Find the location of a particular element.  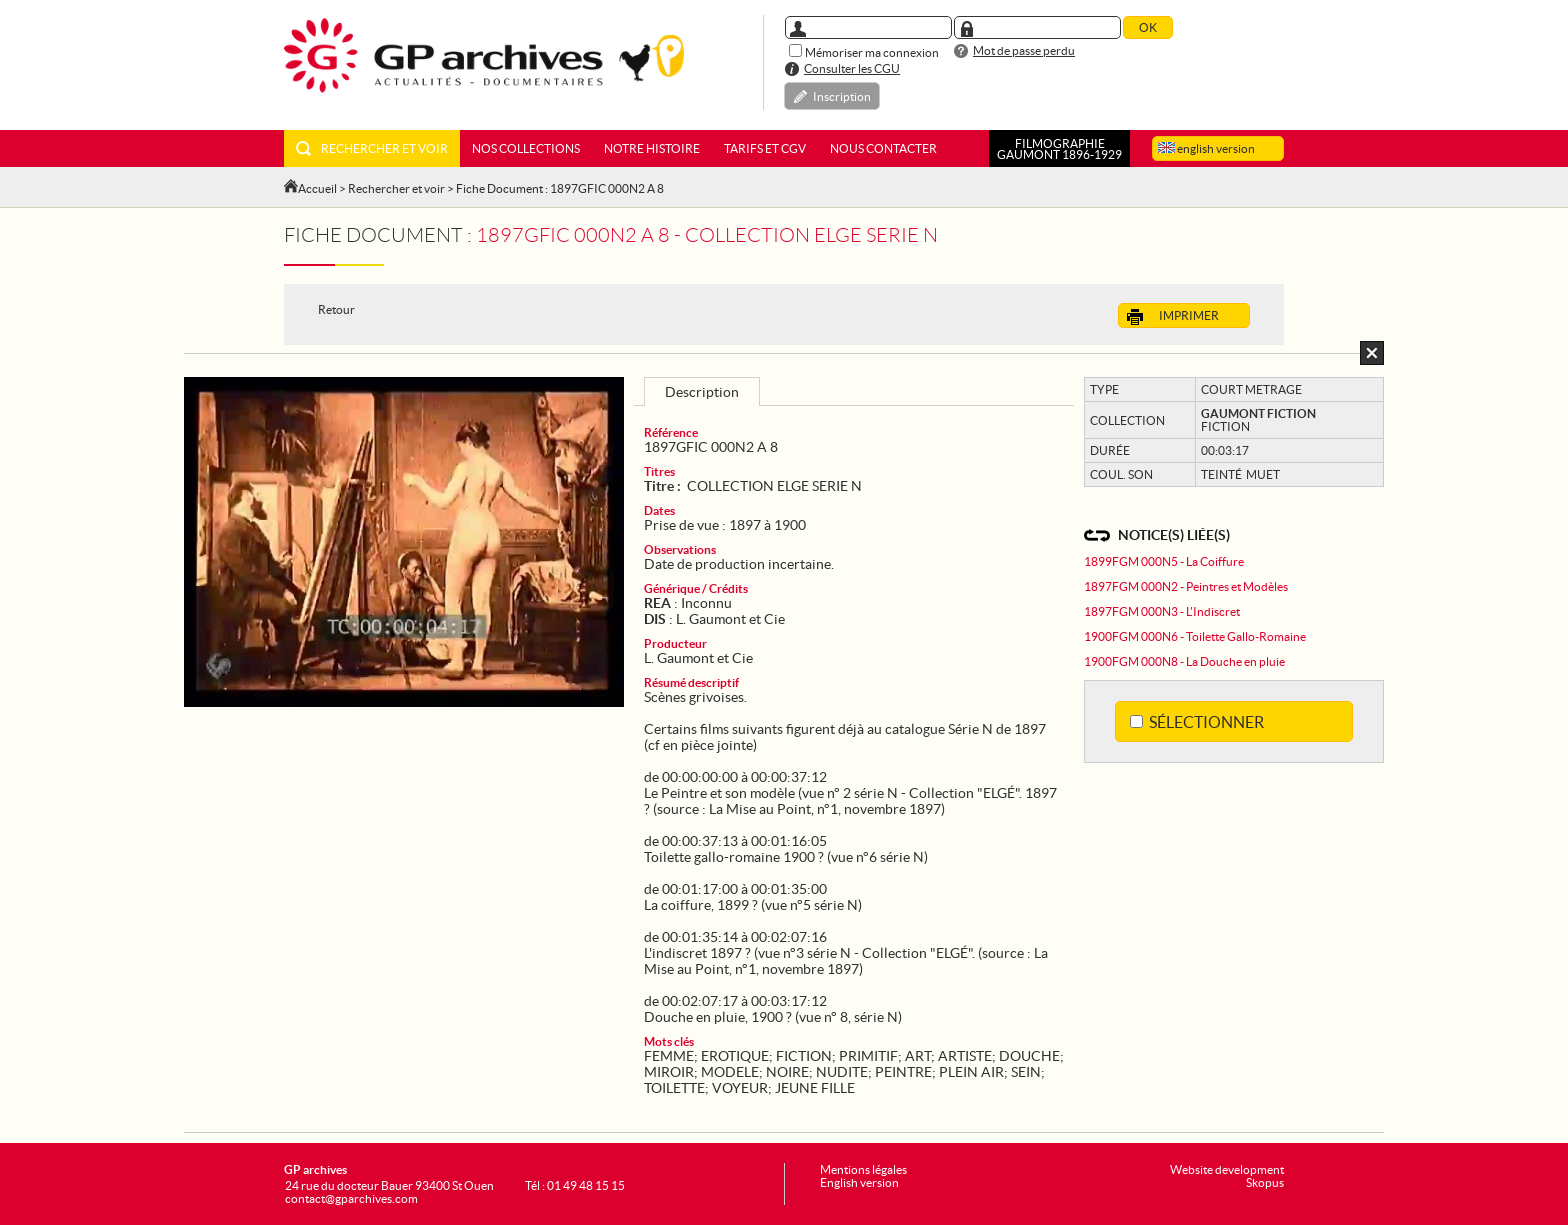

1900FGM 000N8 - La Douche en pluie is located at coordinates (1184, 661).